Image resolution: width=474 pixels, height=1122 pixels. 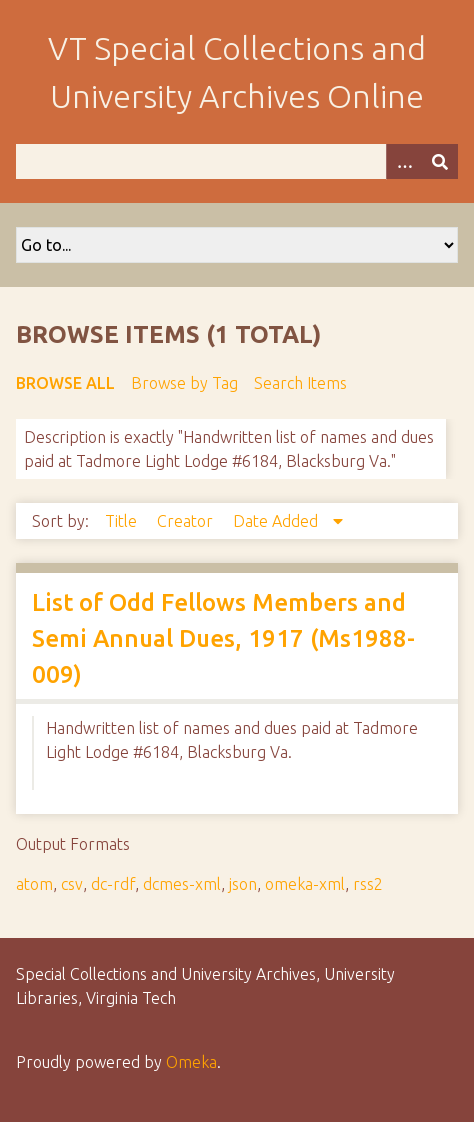 I want to click on dc-rdf, so click(x=113, y=884).